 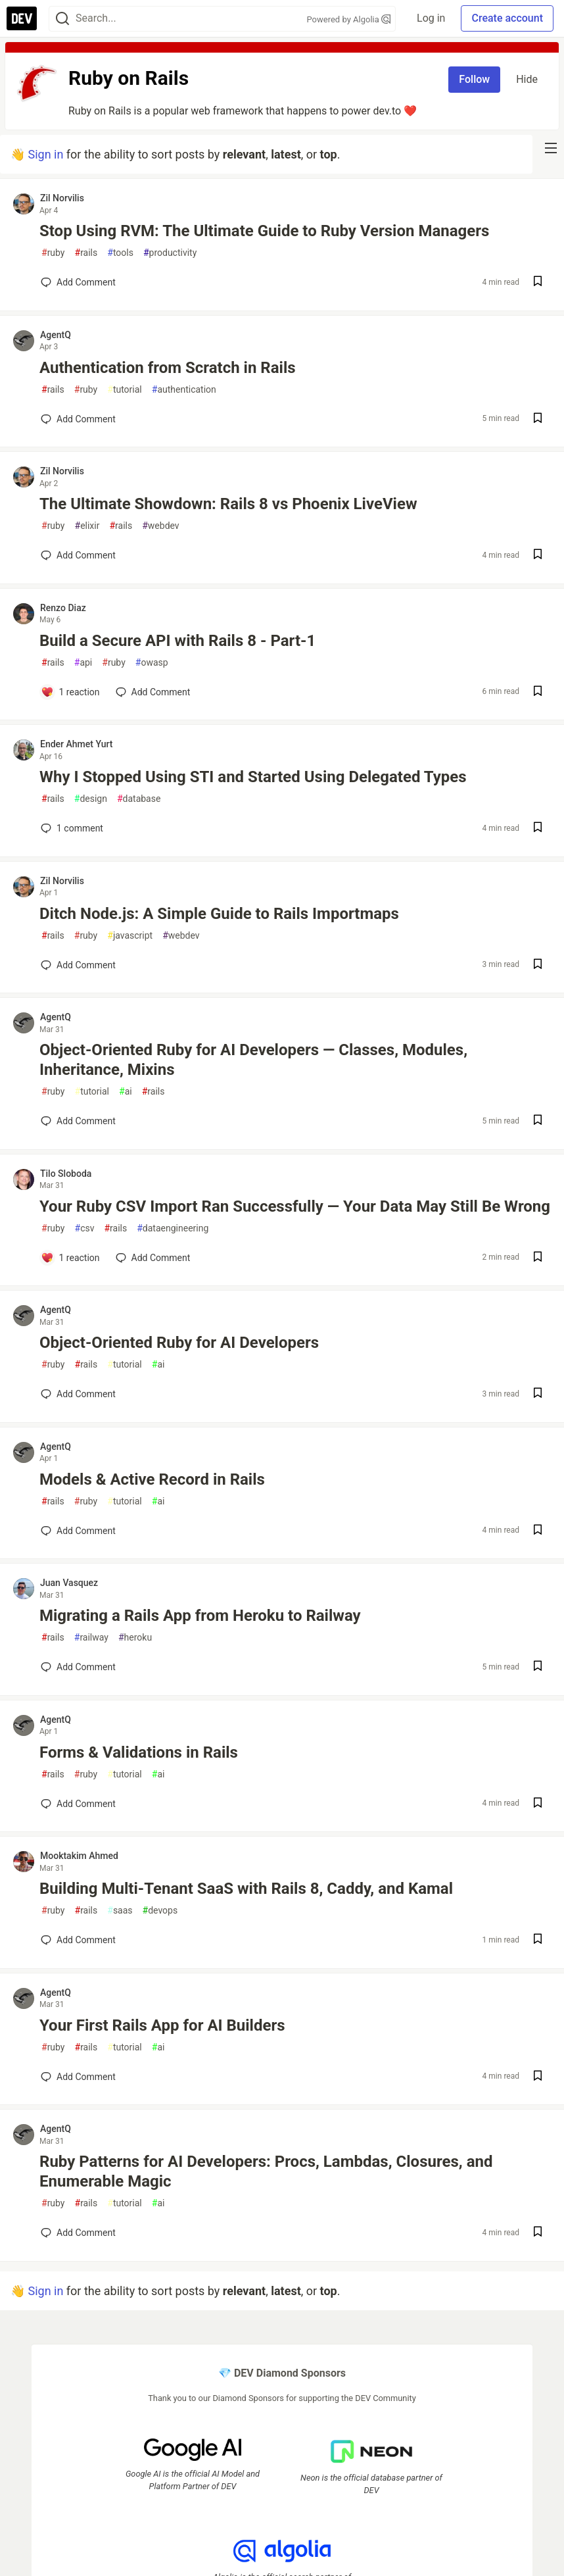 What do you see at coordinates (45, 154) in the screenshot?
I see `Sign in` at bounding box center [45, 154].